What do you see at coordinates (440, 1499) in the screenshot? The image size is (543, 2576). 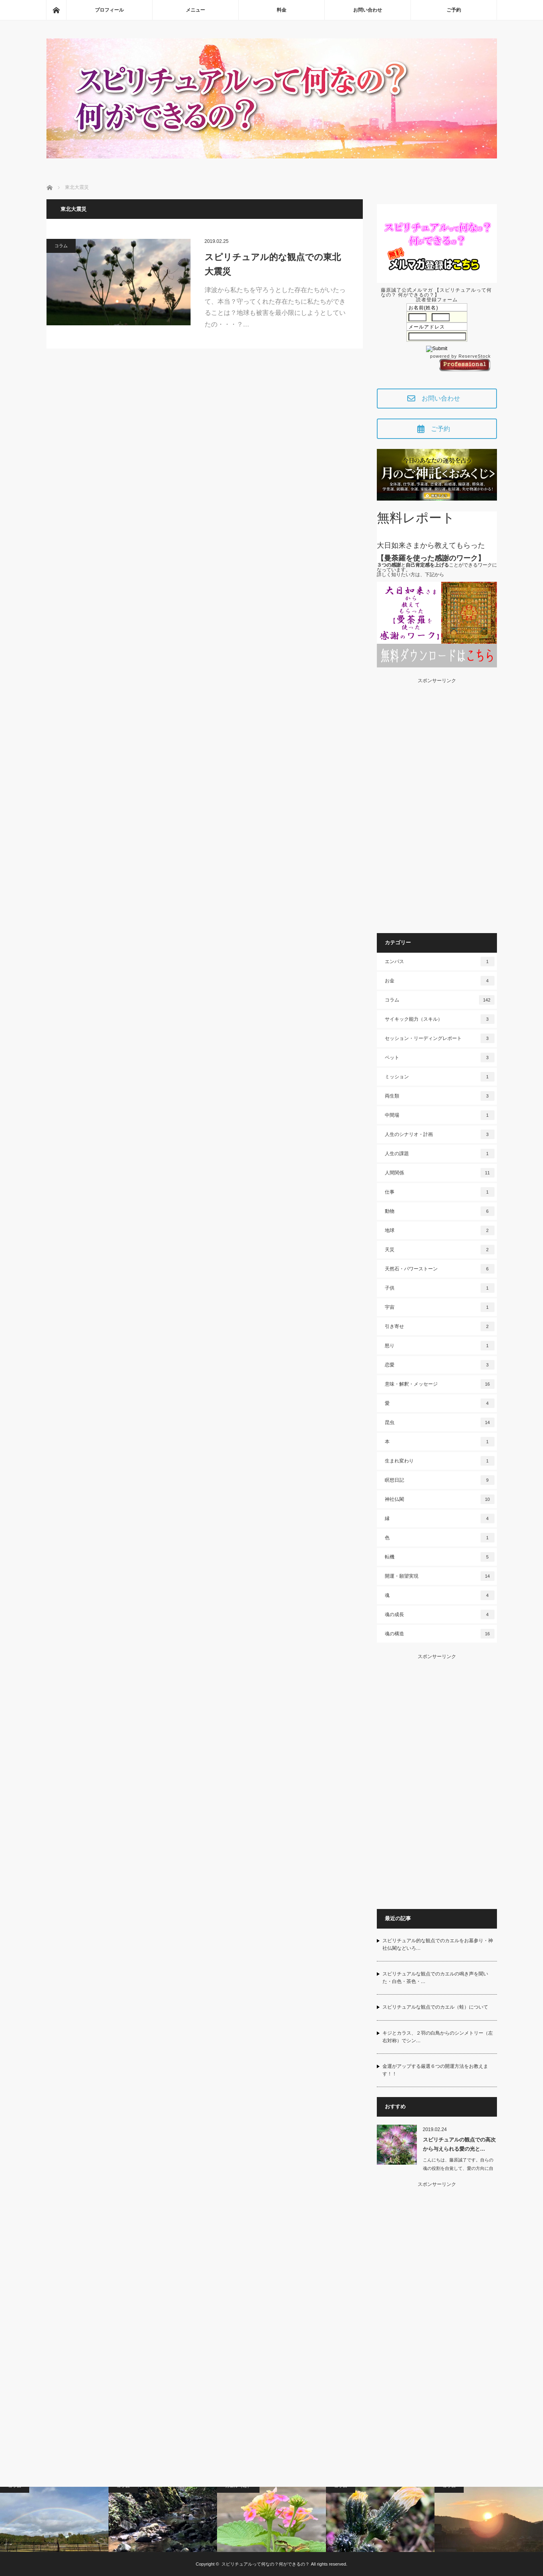 I see `神社仏閣` at bounding box center [440, 1499].